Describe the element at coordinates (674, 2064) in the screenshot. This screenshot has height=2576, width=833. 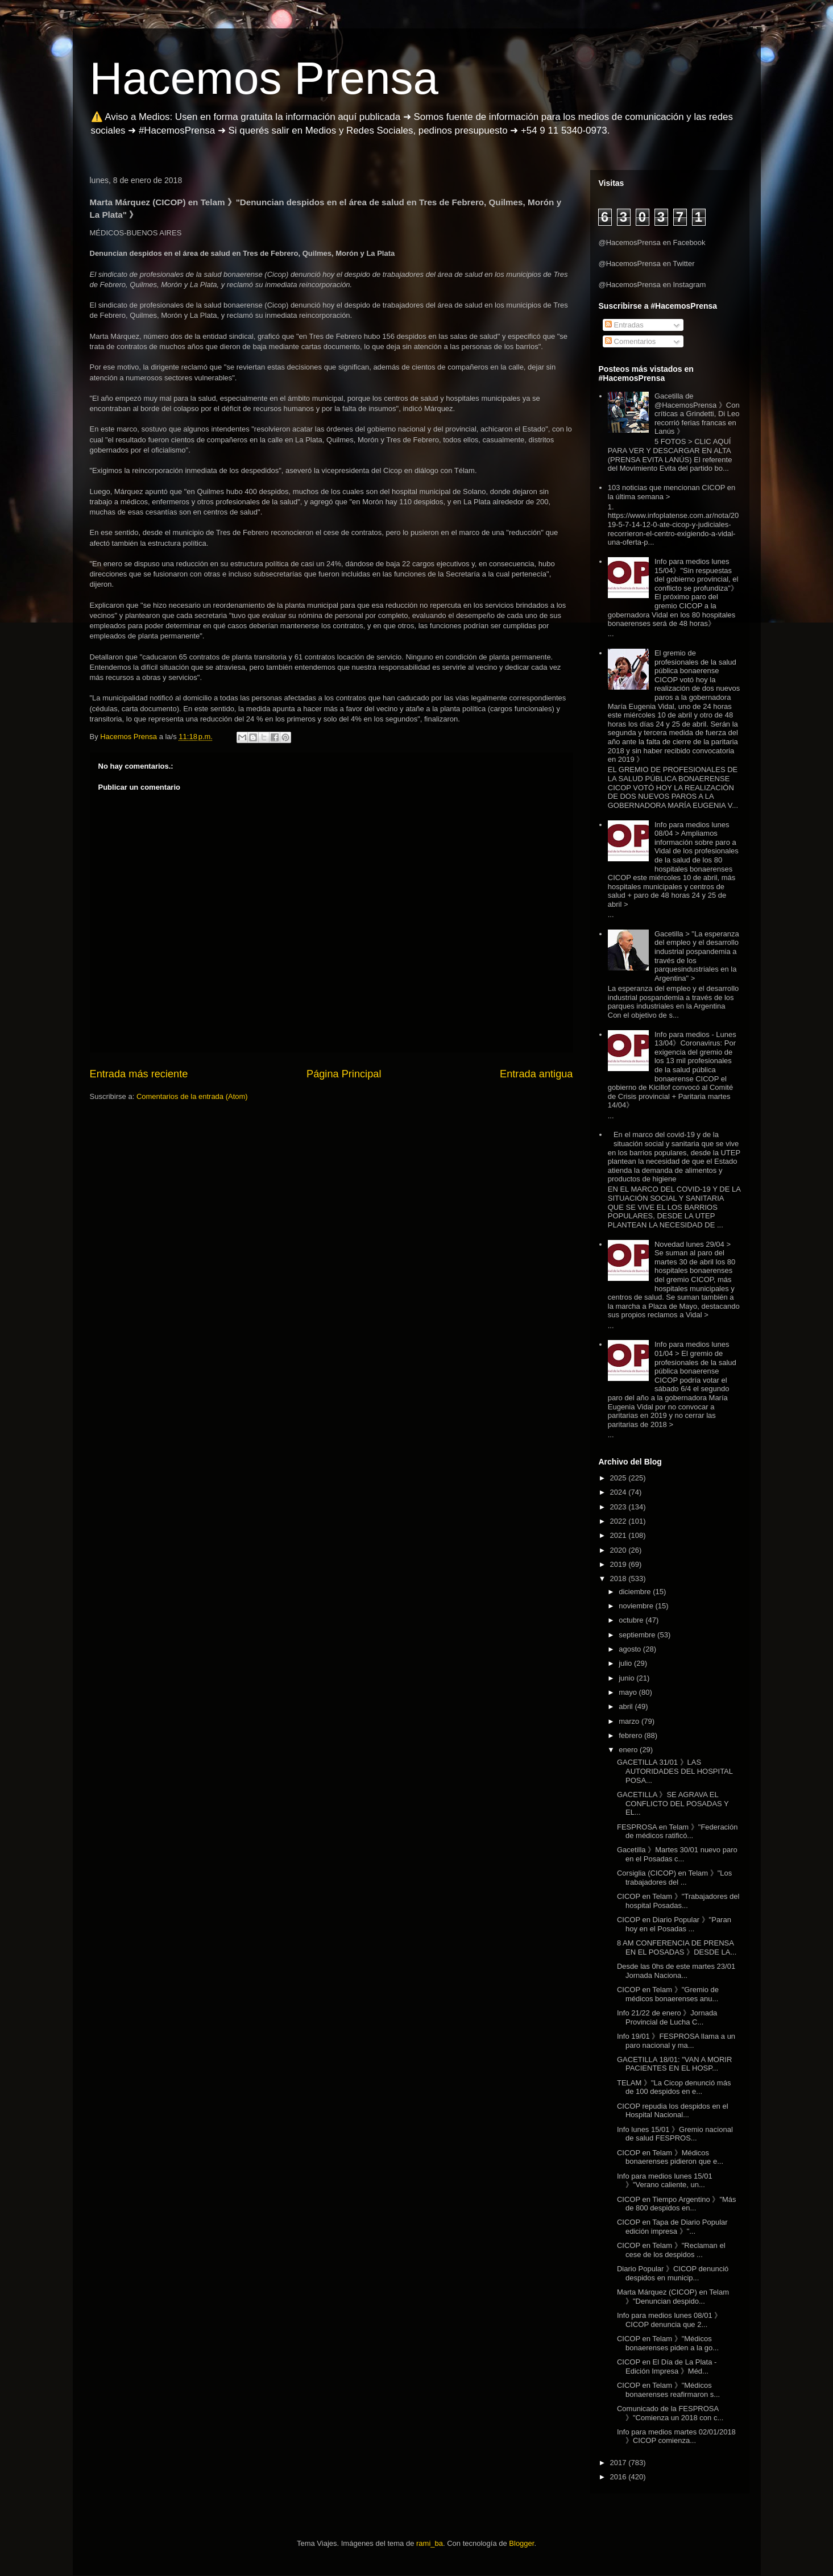
I see `GACETILLA 18/01: "VAN A MORIR PACIENTES EN EL HOSP...` at that location.